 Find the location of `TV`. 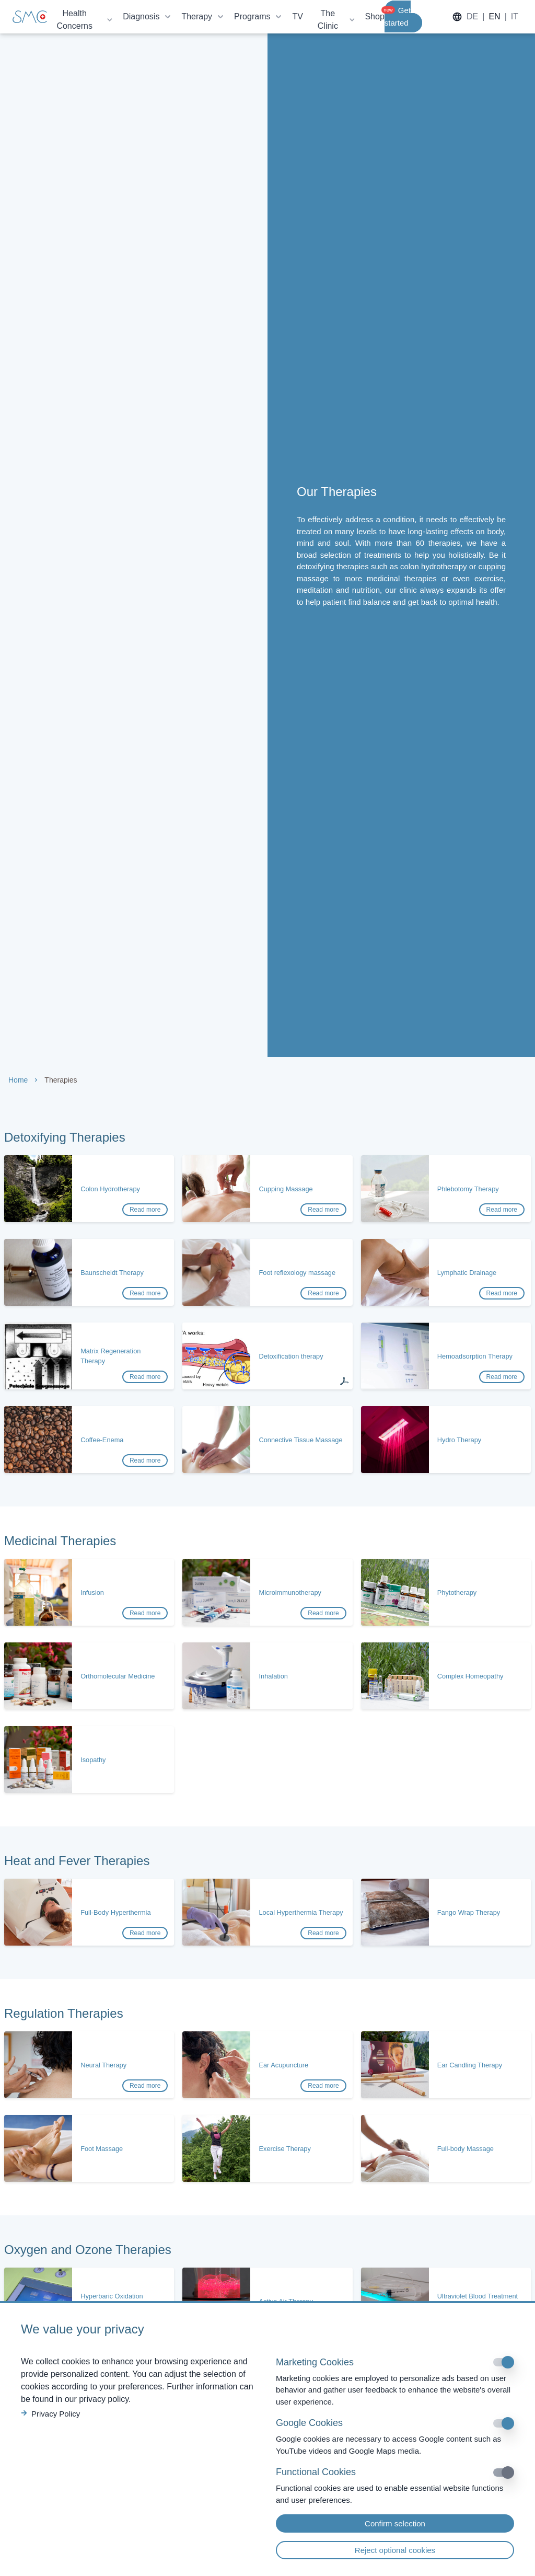

TV is located at coordinates (297, 16).